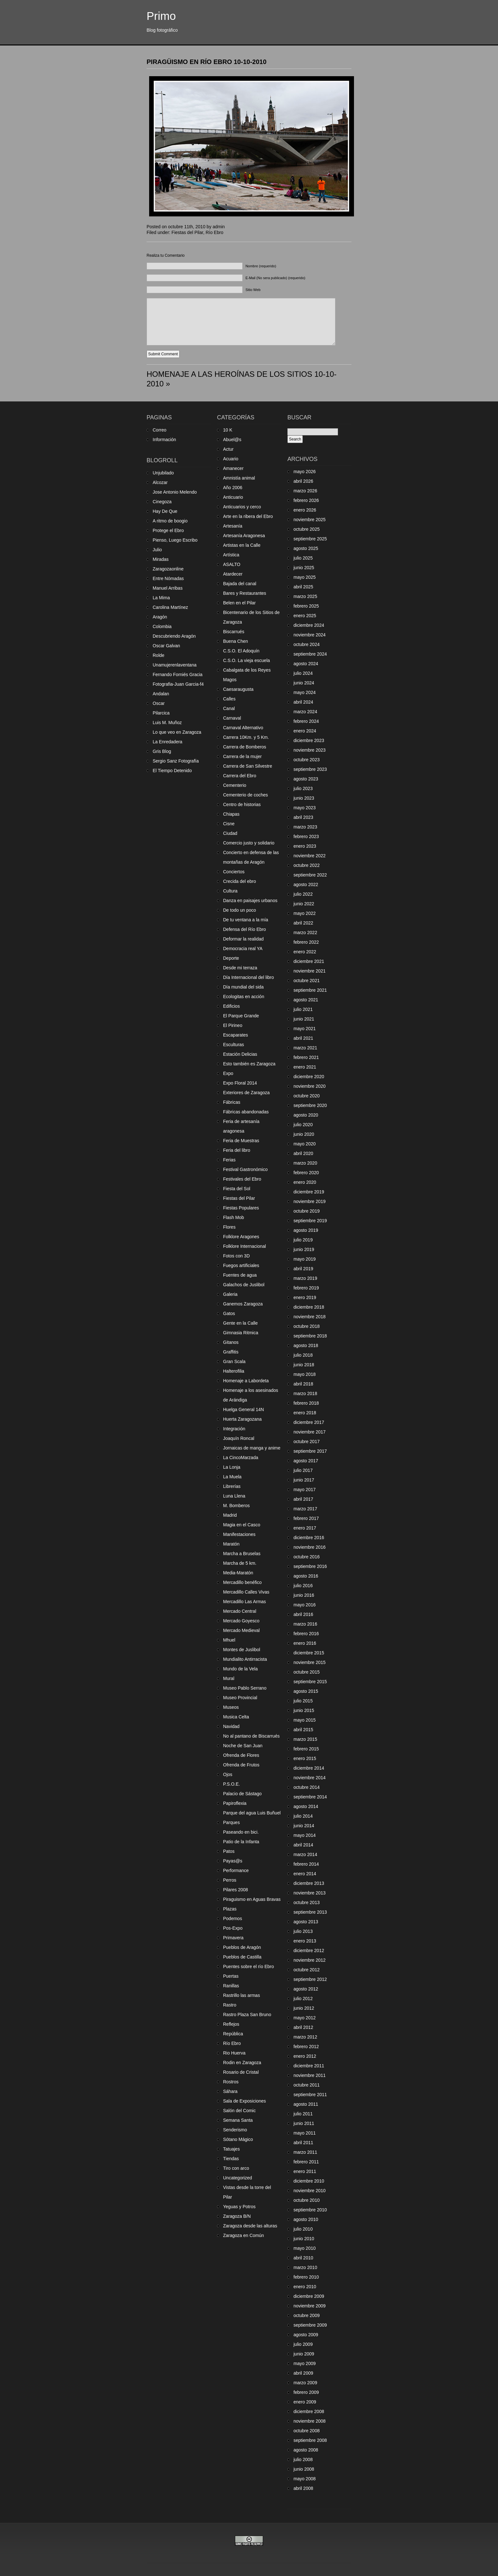 The height and width of the screenshot is (2576, 498). What do you see at coordinates (304, 1940) in the screenshot?
I see `enero 2013` at bounding box center [304, 1940].